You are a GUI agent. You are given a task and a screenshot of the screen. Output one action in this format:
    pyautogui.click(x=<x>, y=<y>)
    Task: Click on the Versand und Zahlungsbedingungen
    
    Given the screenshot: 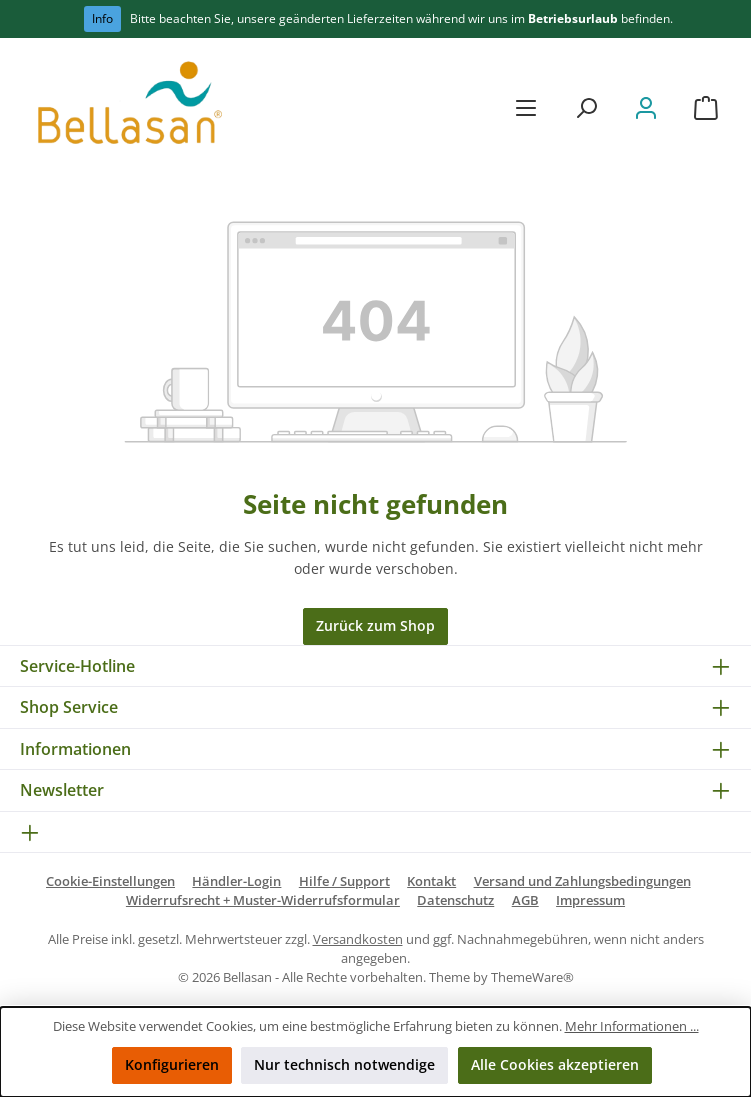 What is the action you would take?
    pyautogui.click(x=582, y=881)
    